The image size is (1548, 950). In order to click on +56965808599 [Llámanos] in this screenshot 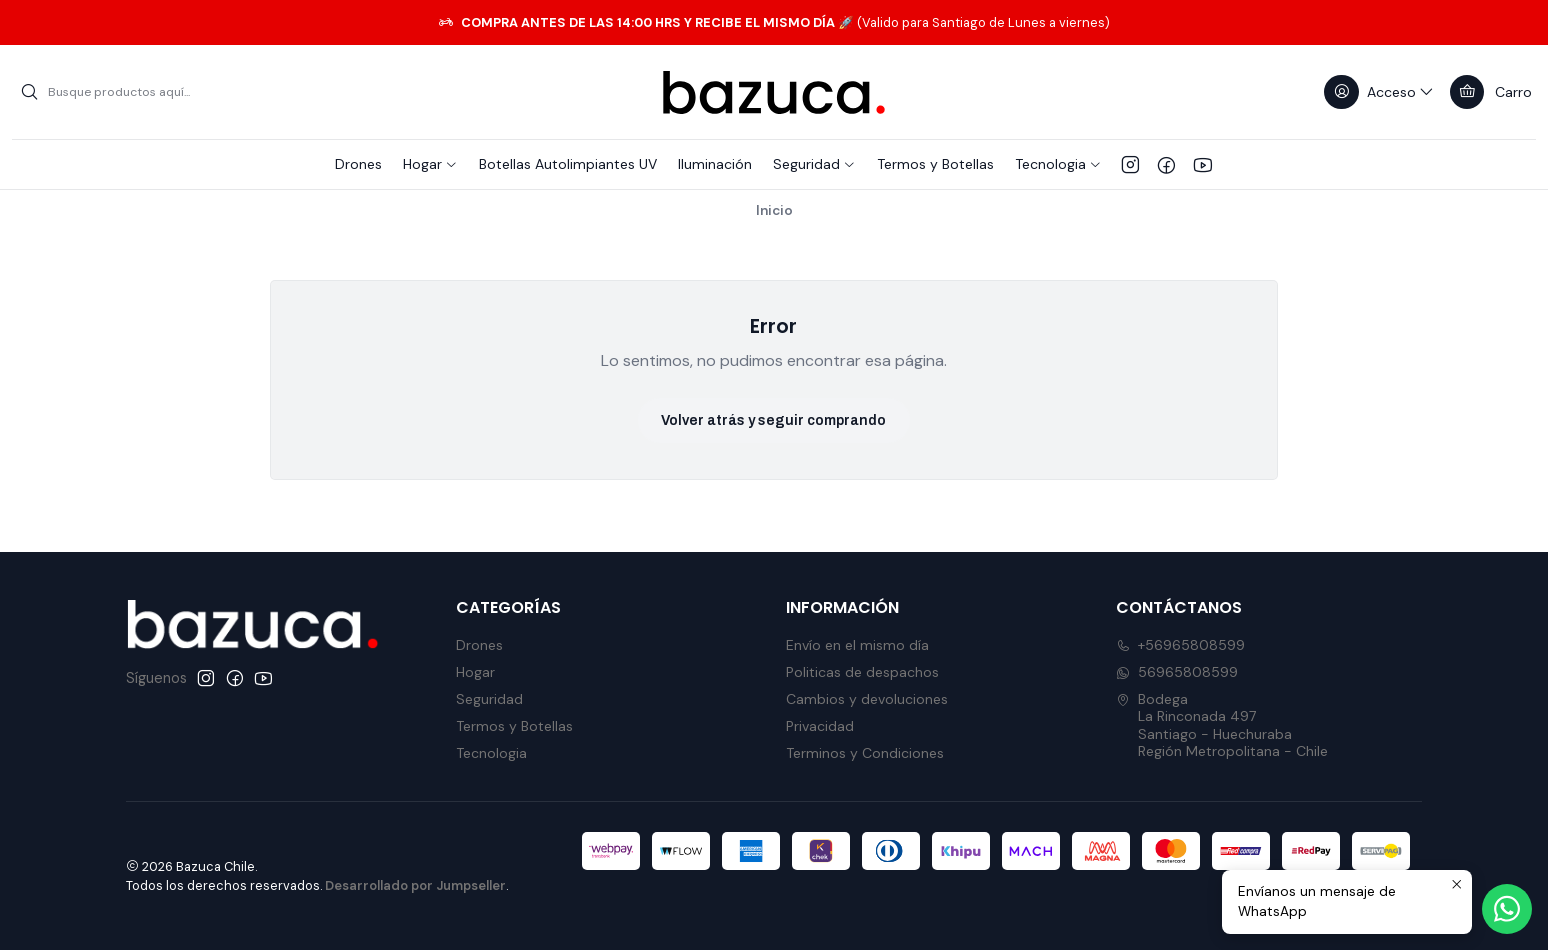, I will do `click(1180, 645)`.